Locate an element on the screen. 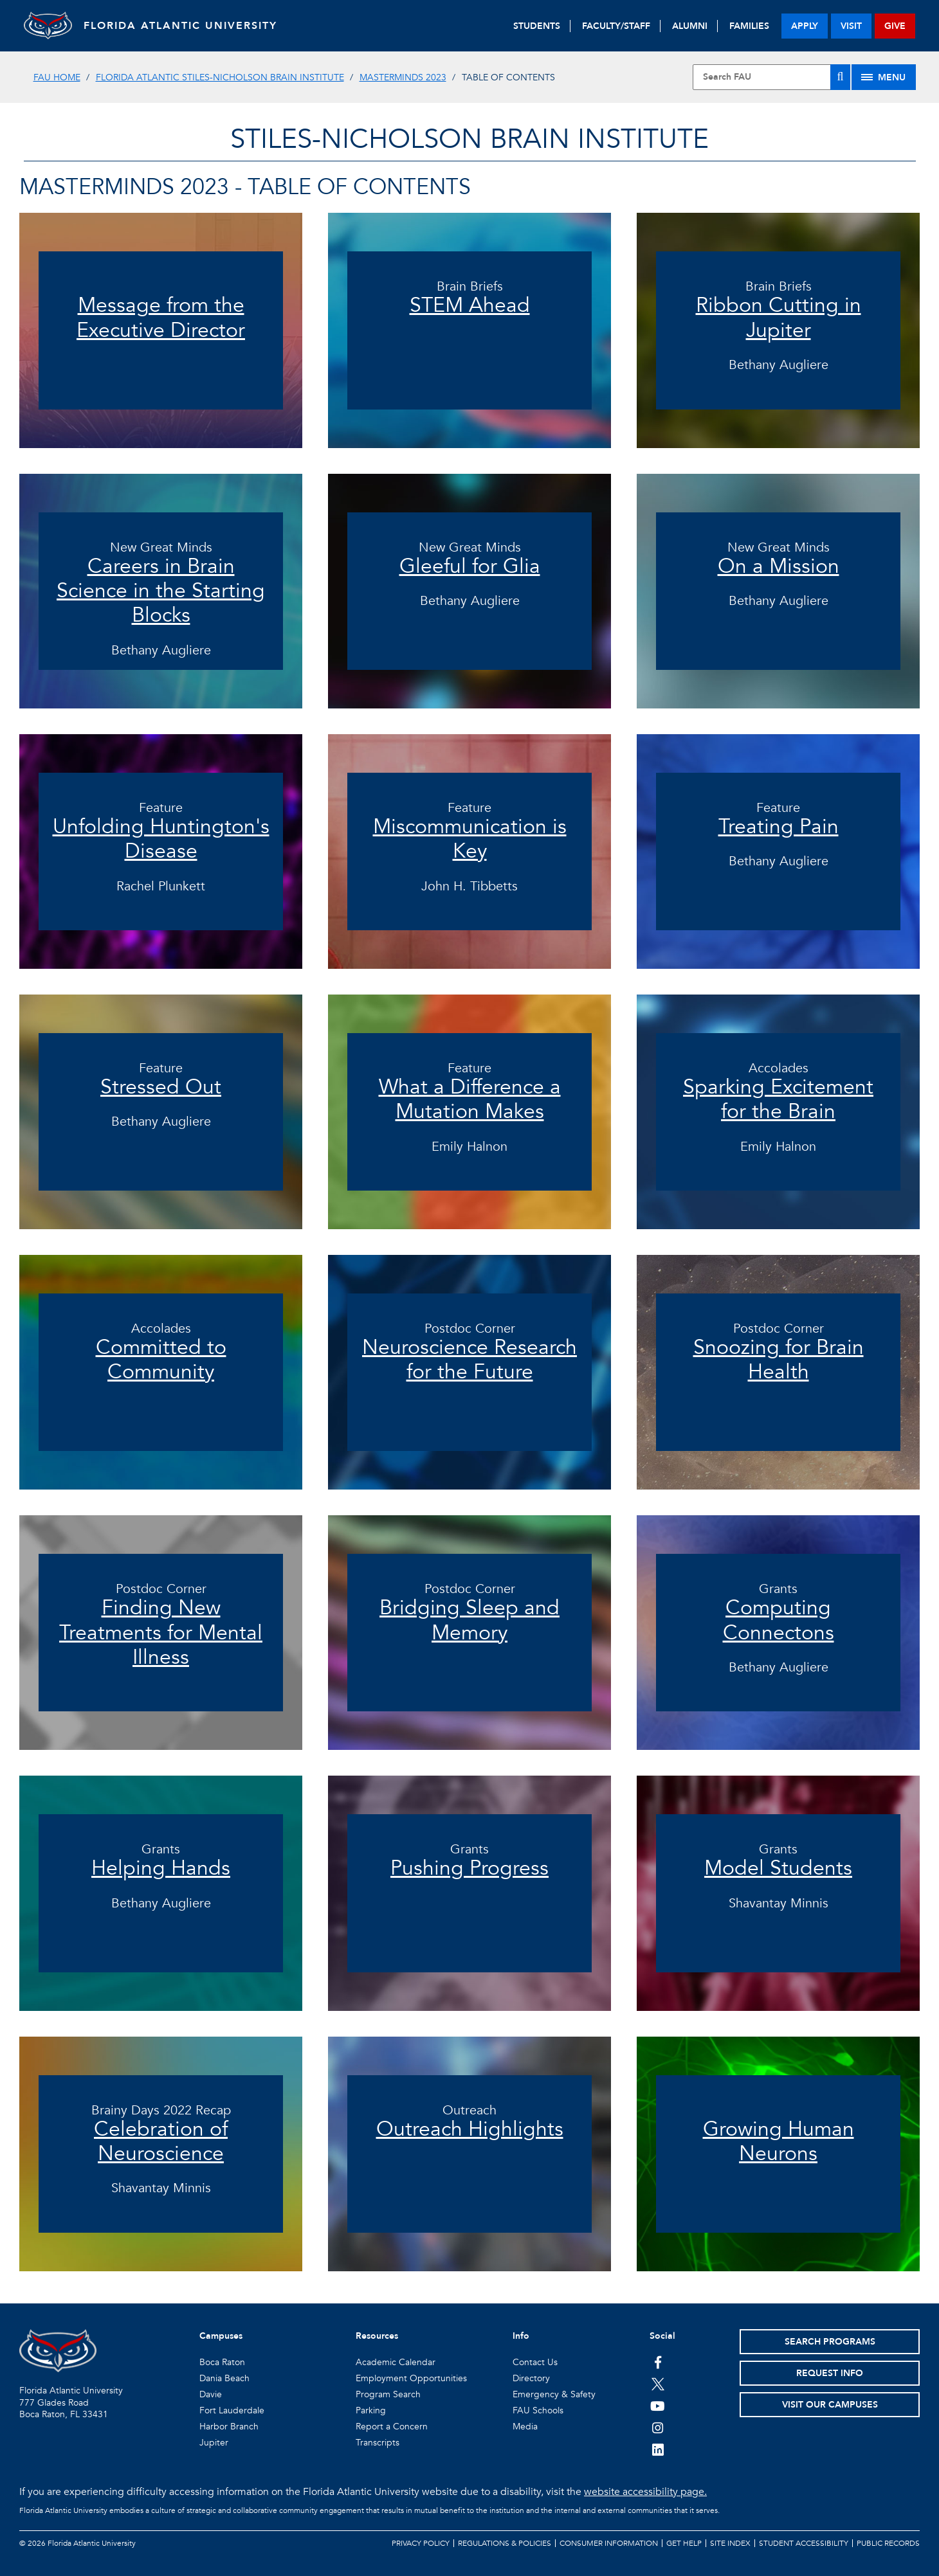 The image size is (939, 2576). Search Programs is located at coordinates (830, 2342).